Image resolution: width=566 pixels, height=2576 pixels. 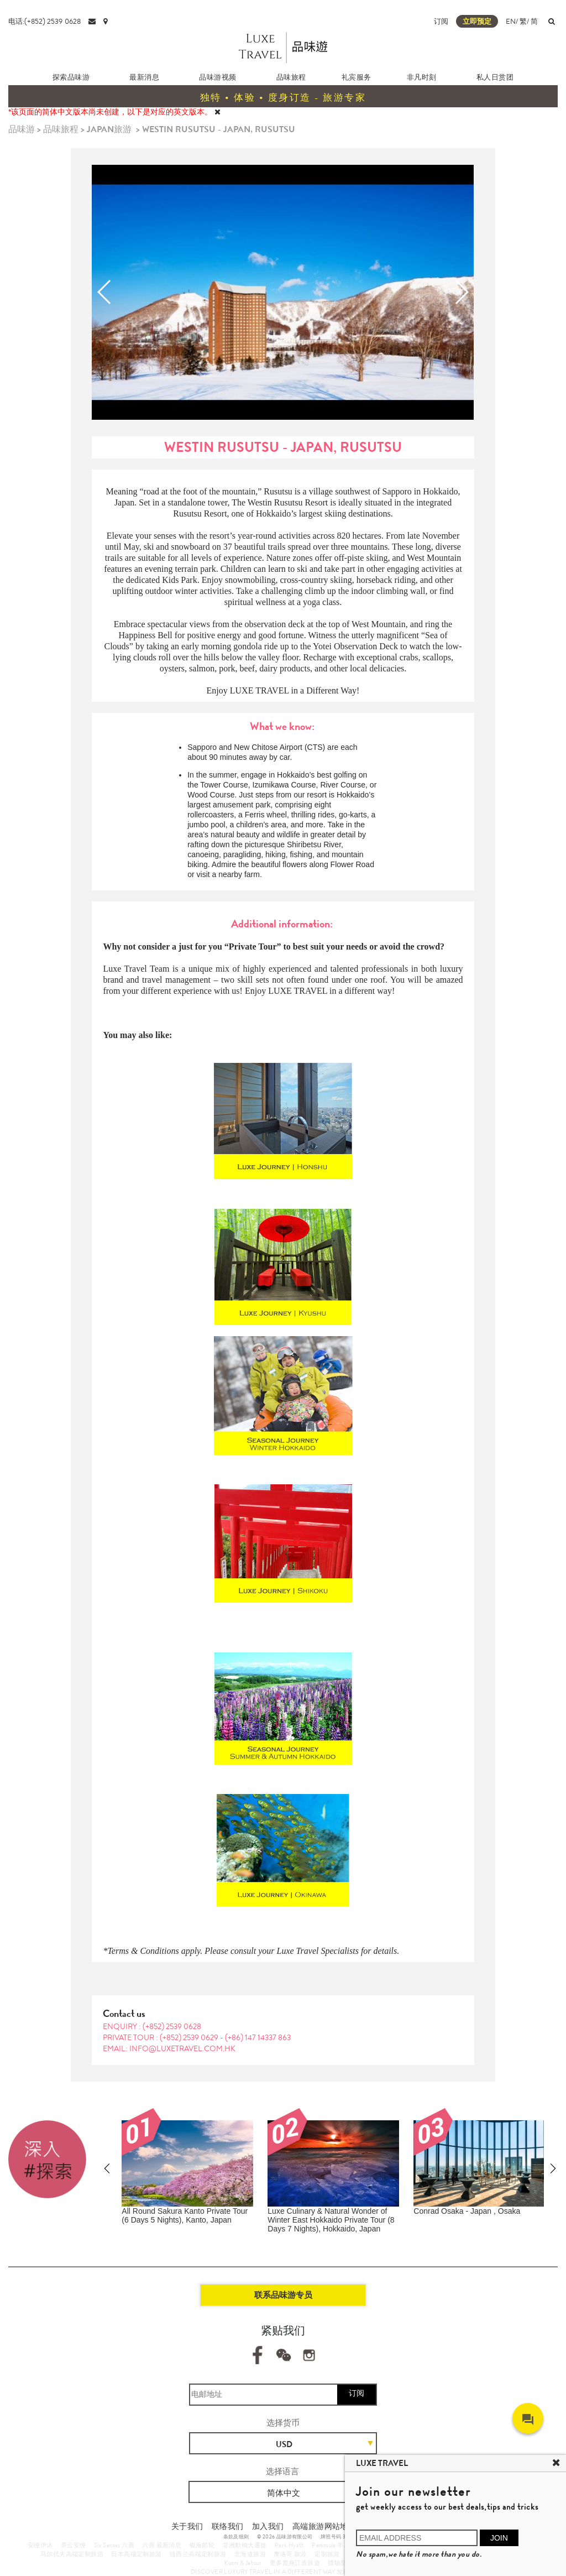 What do you see at coordinates (466, 2211) in the screenshot?
I see `Conrad Osaka - Japan , Osaka` at bounding box center [466, 2211].